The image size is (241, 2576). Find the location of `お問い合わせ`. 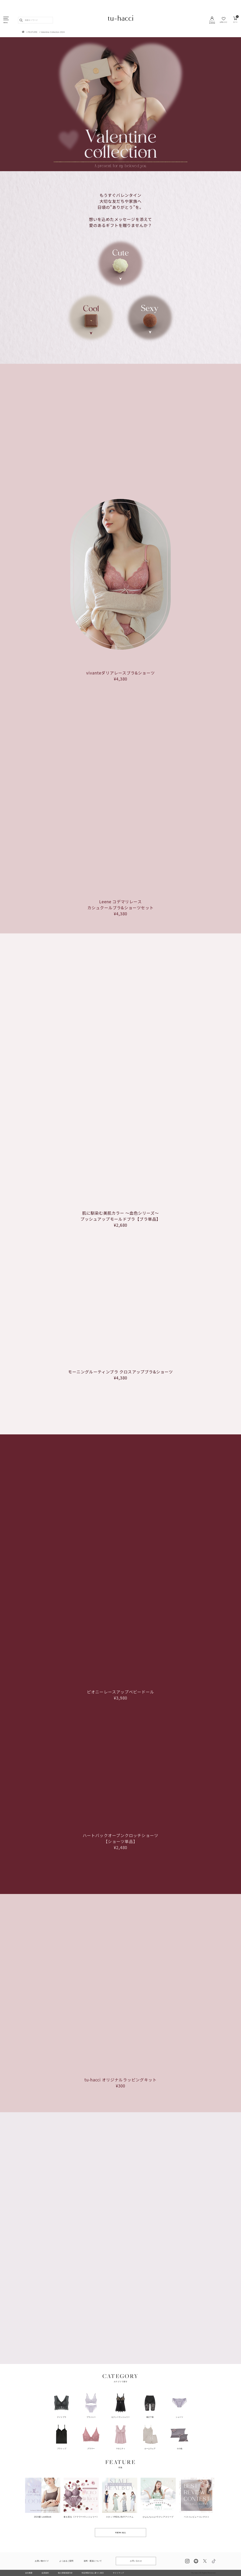

お問い合わせ is located at coordinates (136, 2561).